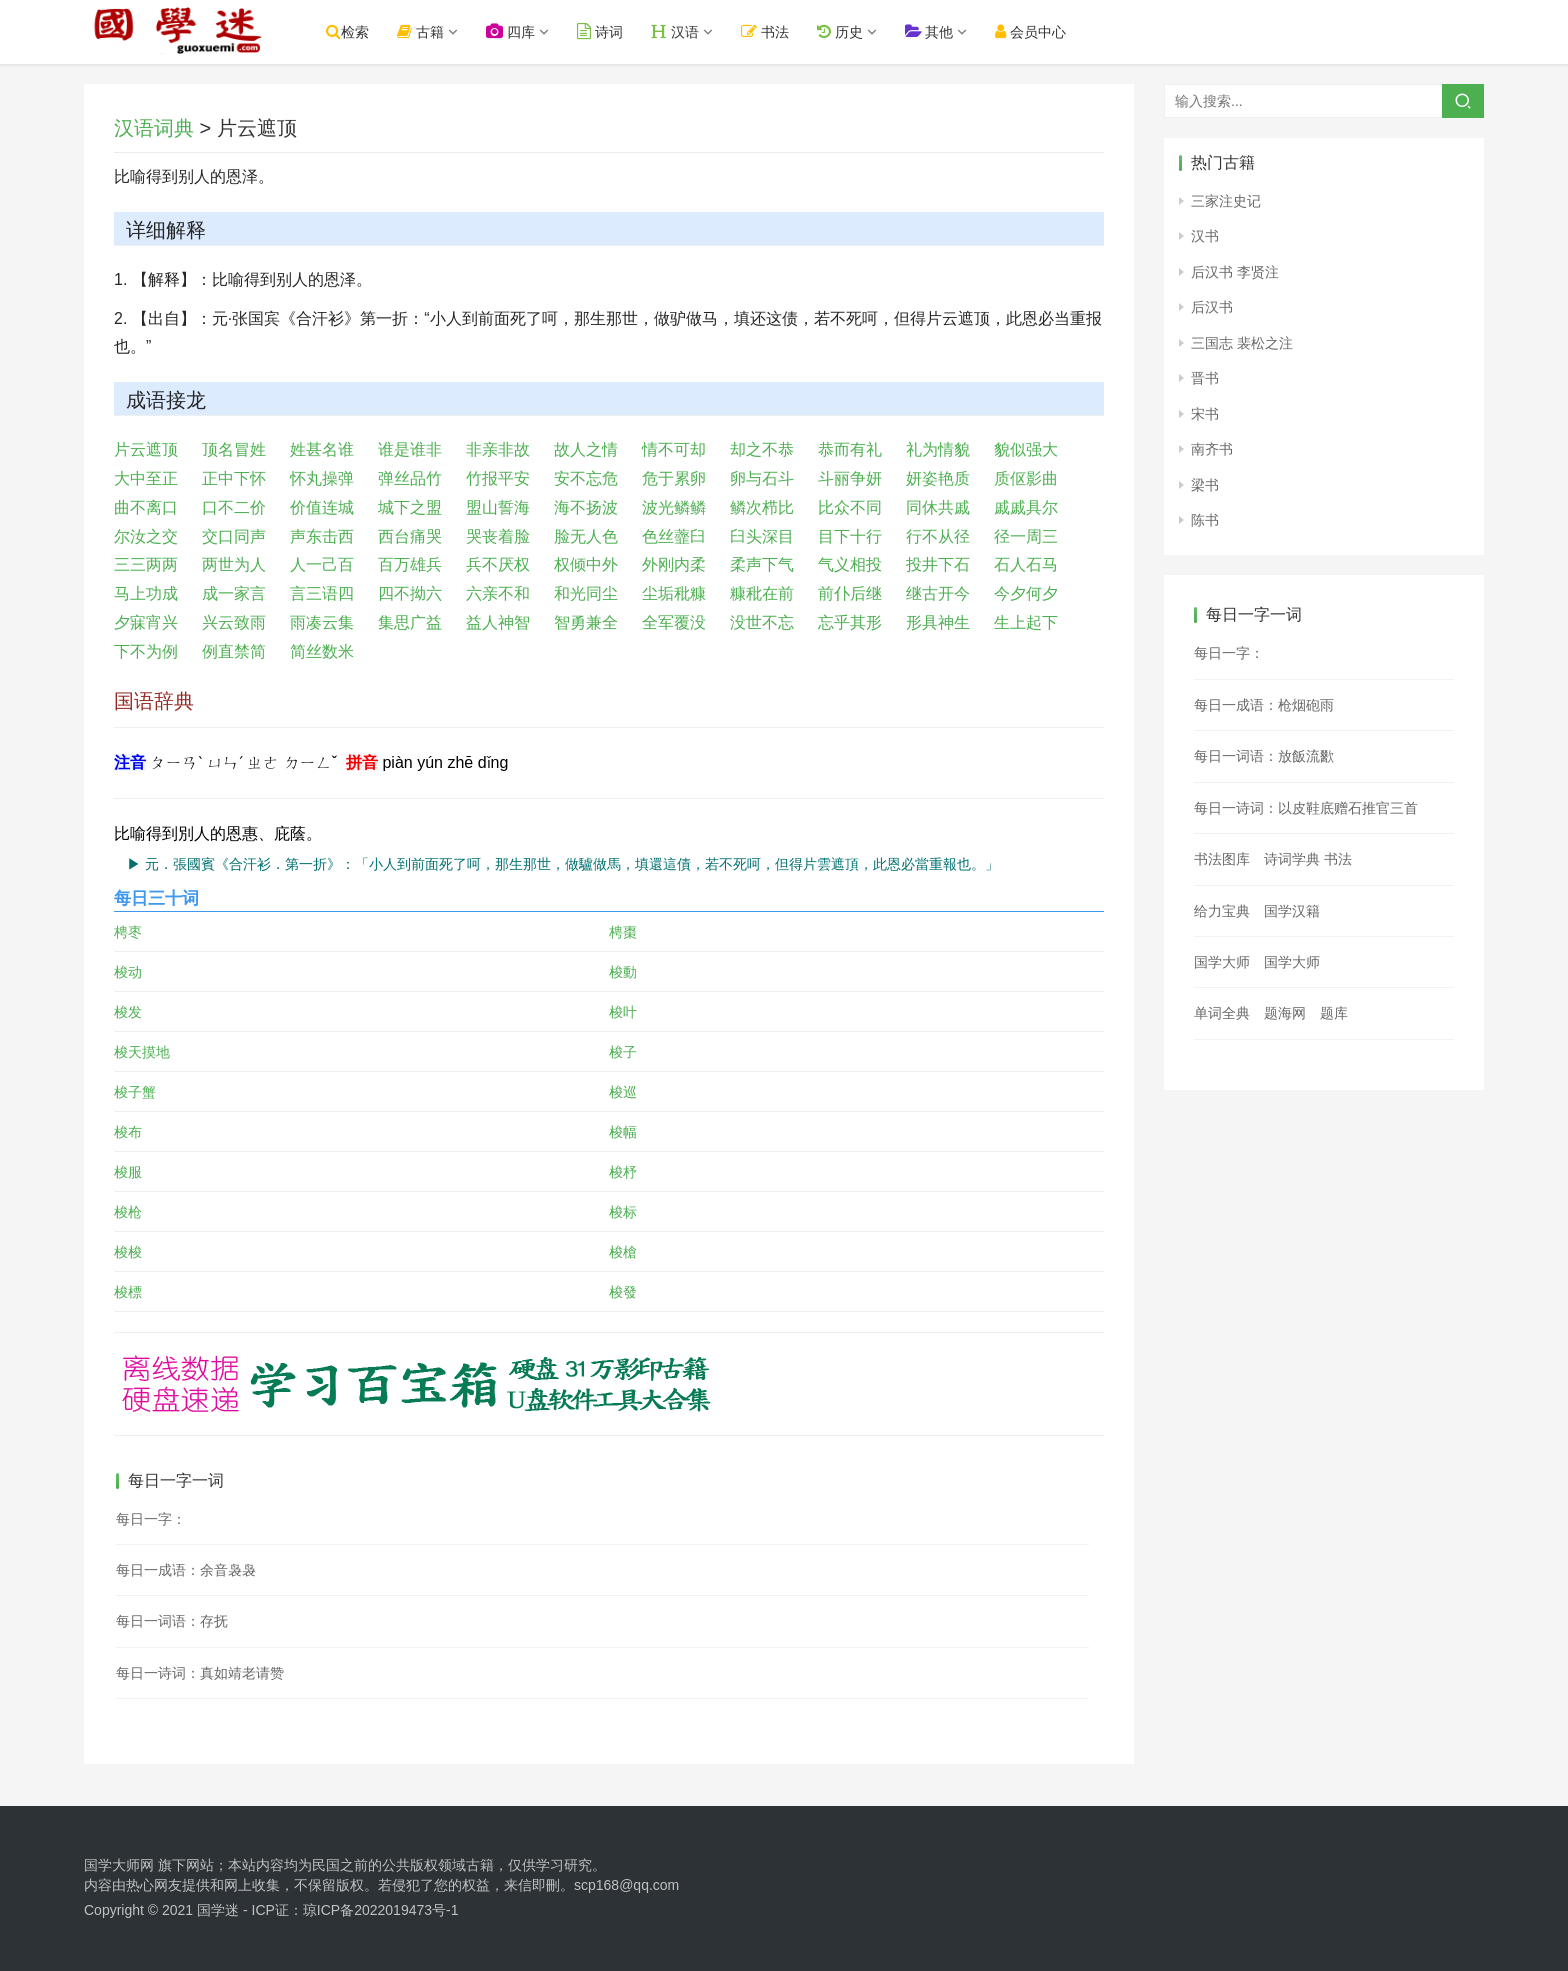 The width and height of the screenshot is (1568, 1971). What do you see at coordinates (1026, 622) in the screenshot?
I see `生上起下` at bounding box center [1026, 622].